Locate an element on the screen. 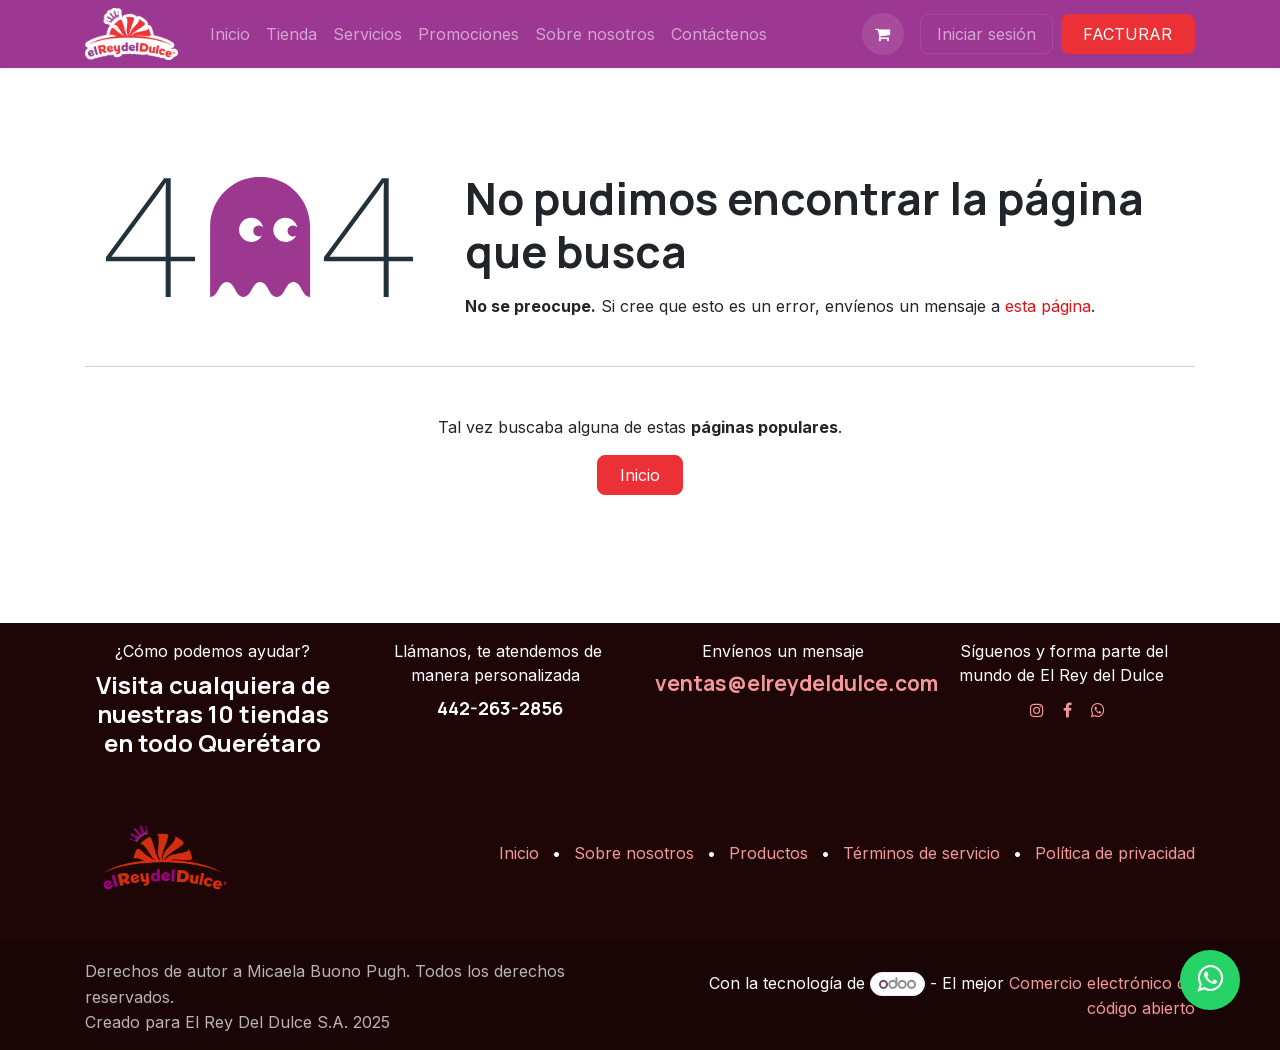 Image resolution: width=1280 pixels, height=1050 pixels. Productos is located at coordinates (768, 853).